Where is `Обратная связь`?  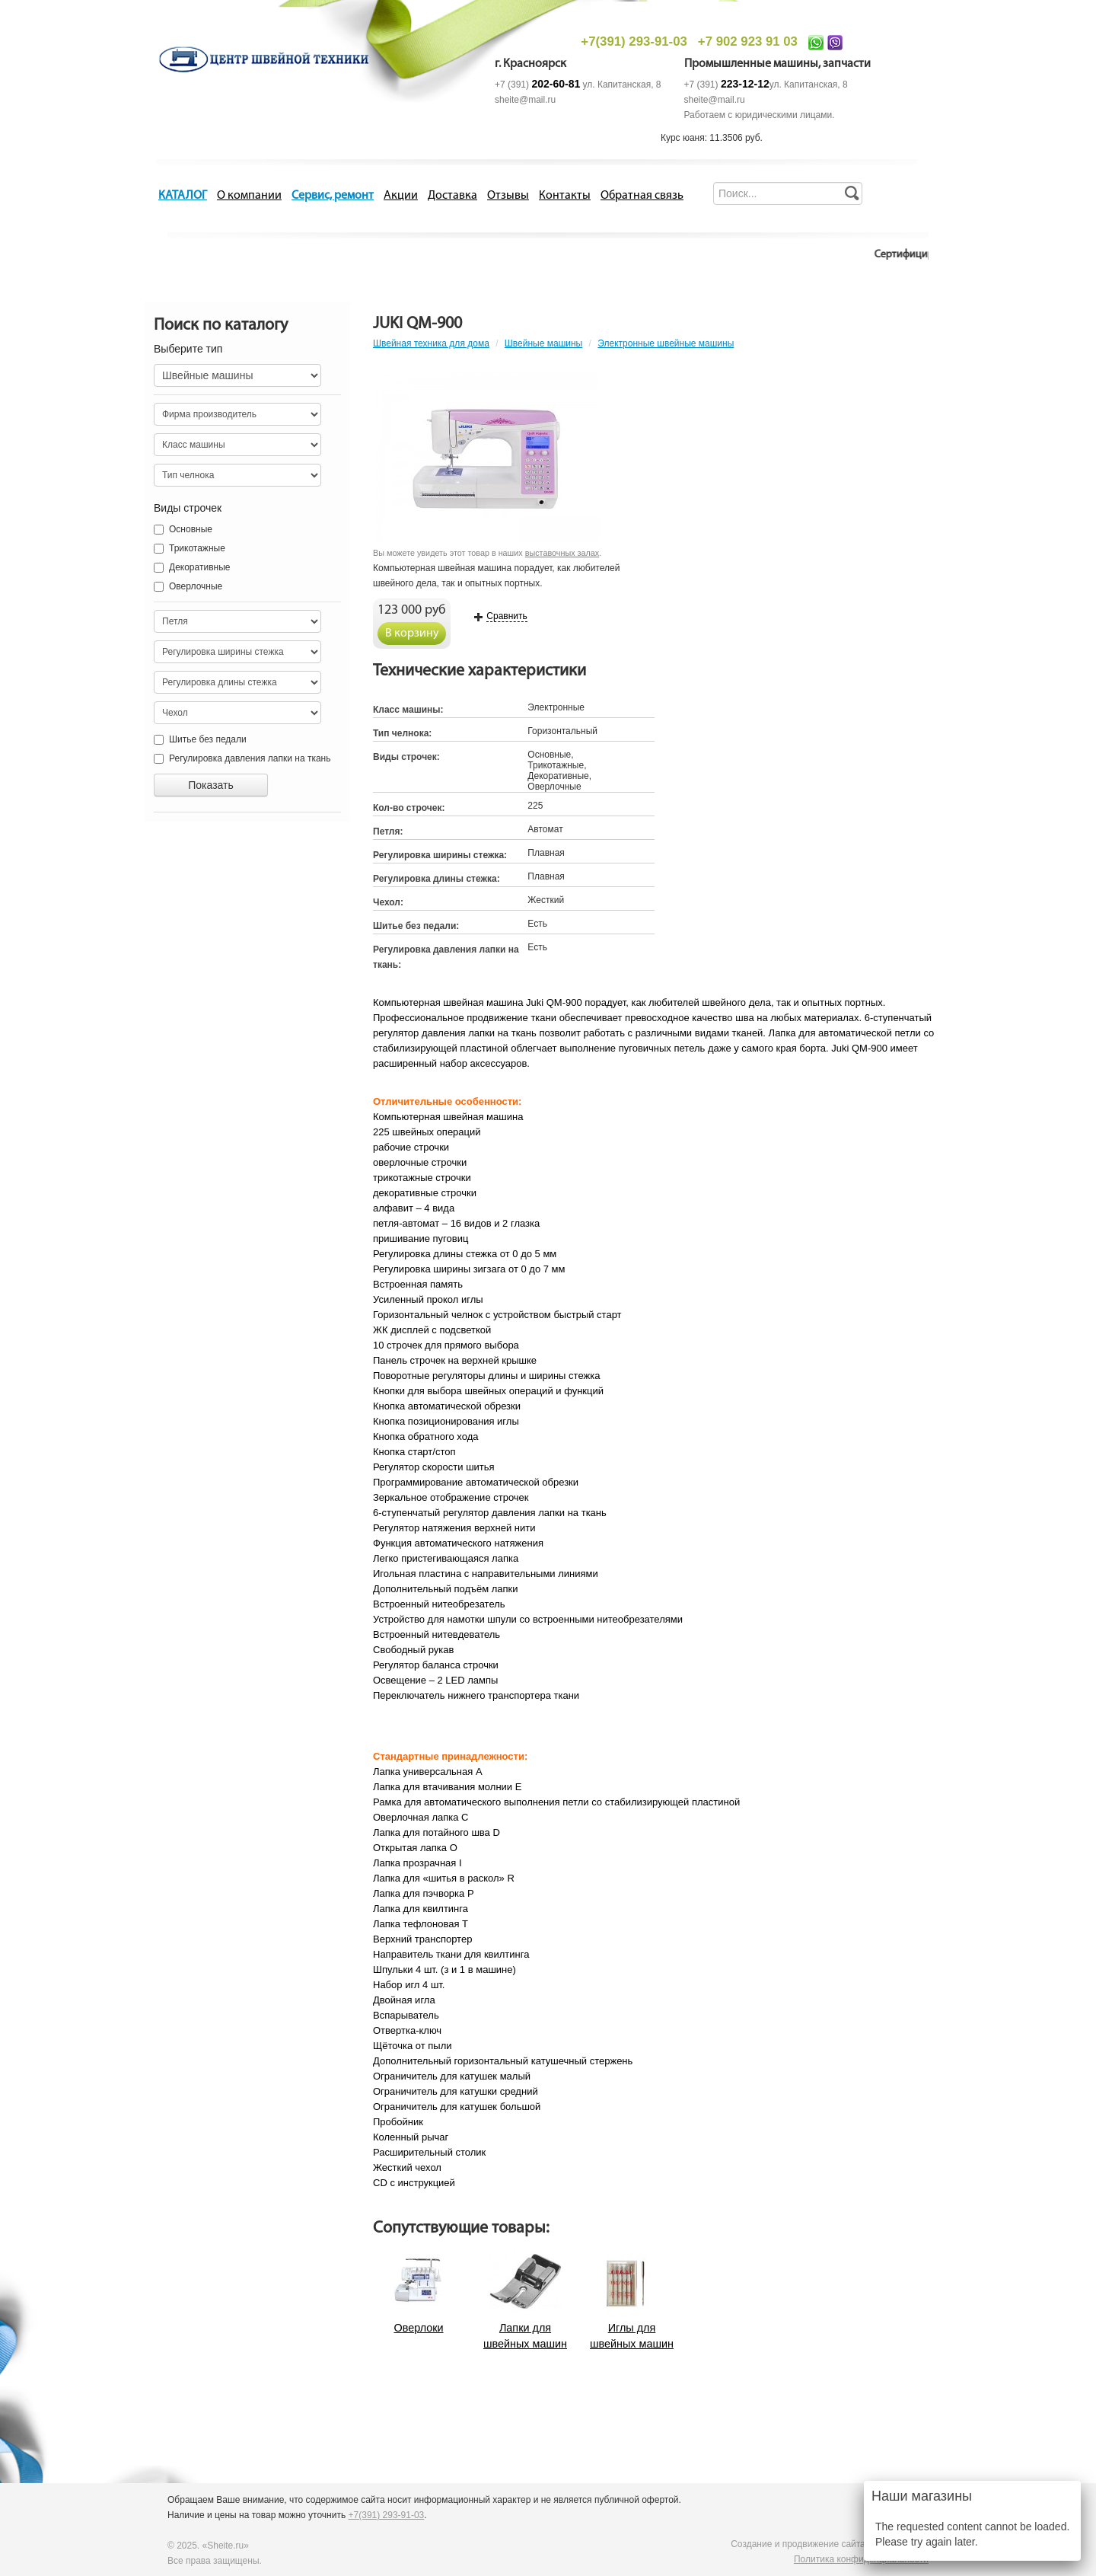 Обратная связь is located at coordinates (642, 196).